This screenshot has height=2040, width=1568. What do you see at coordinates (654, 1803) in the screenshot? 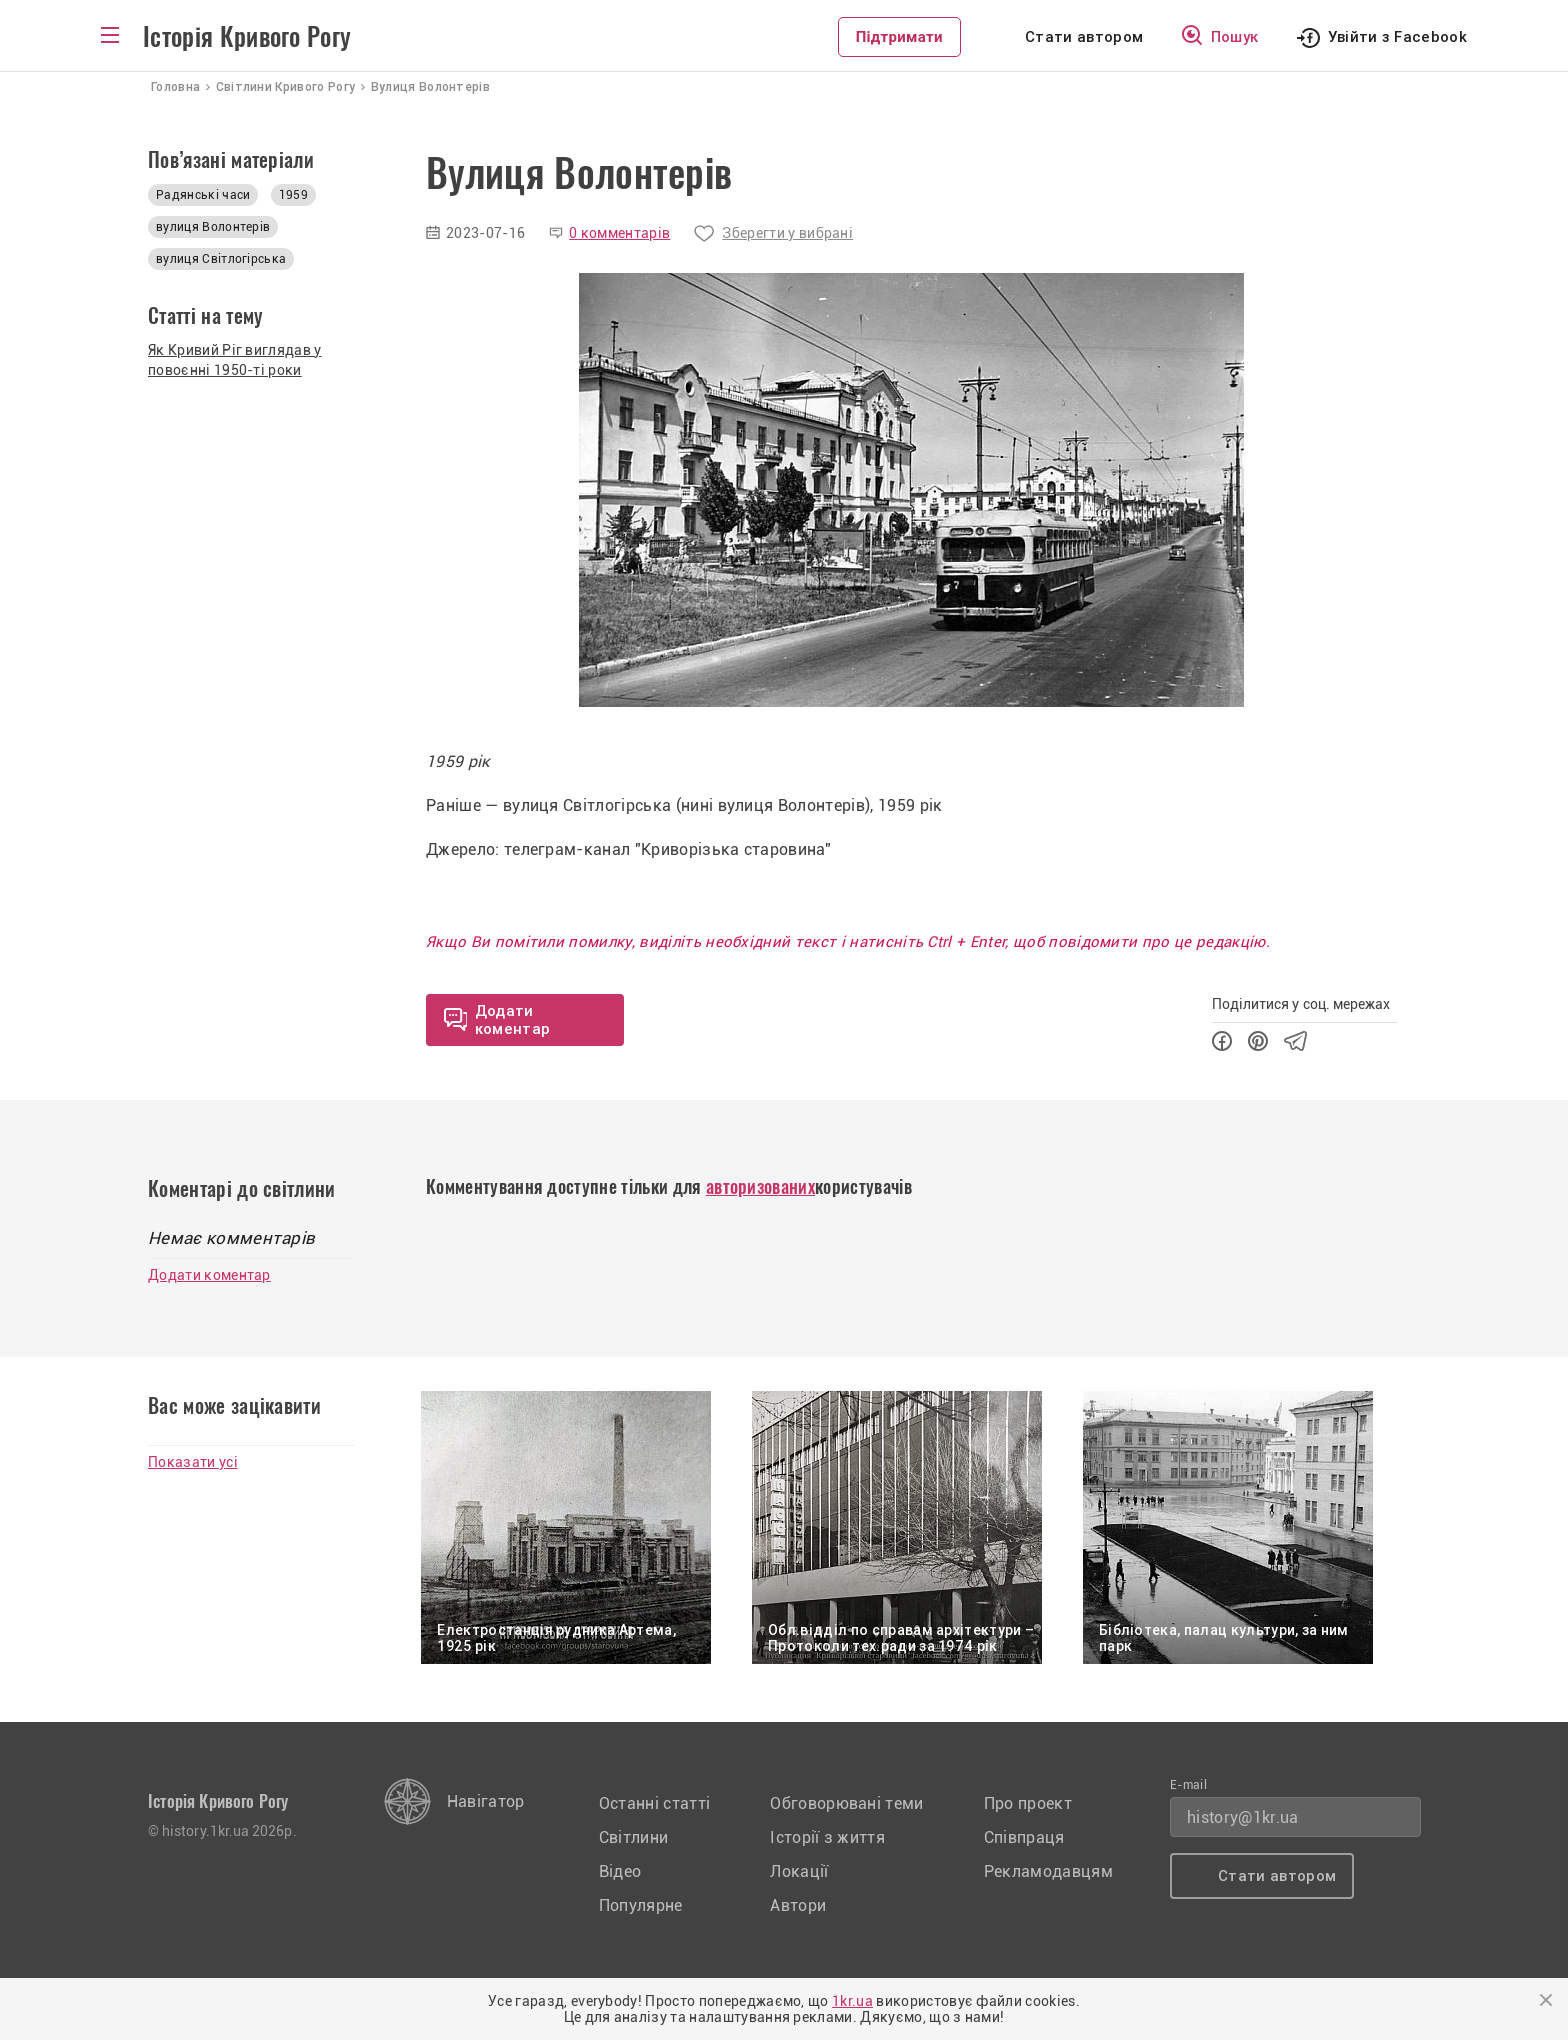
I see `Останні статті` at bounding box center [654, 1803].